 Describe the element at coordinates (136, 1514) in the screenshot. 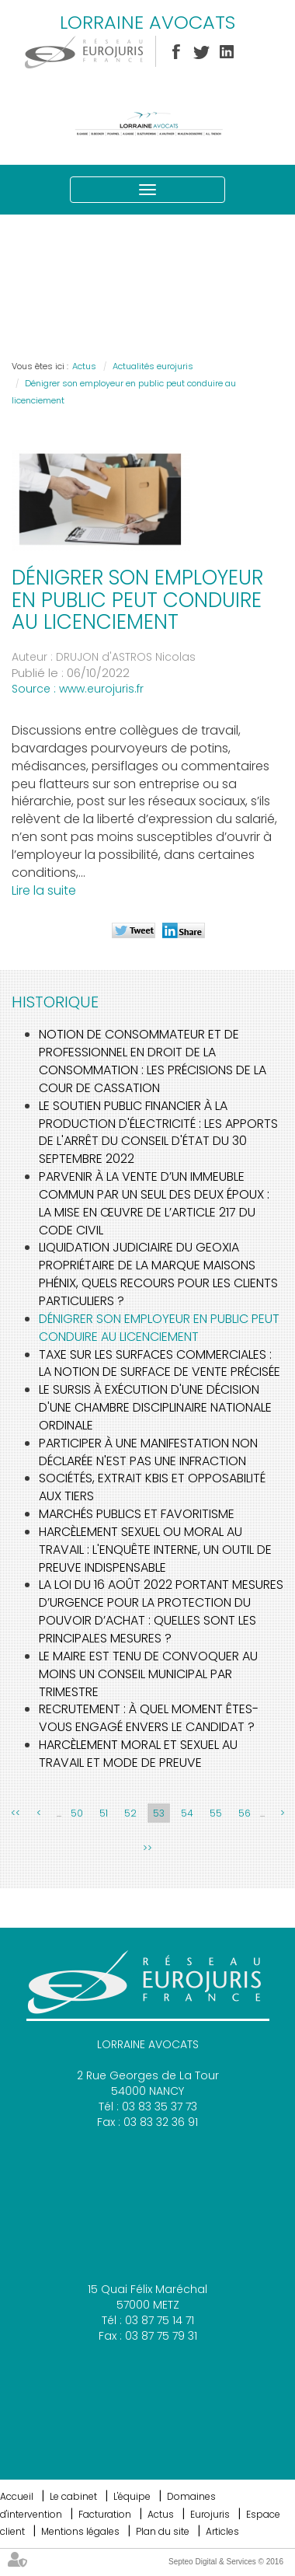

I see `Marchés publics et favoritisme` at that location.